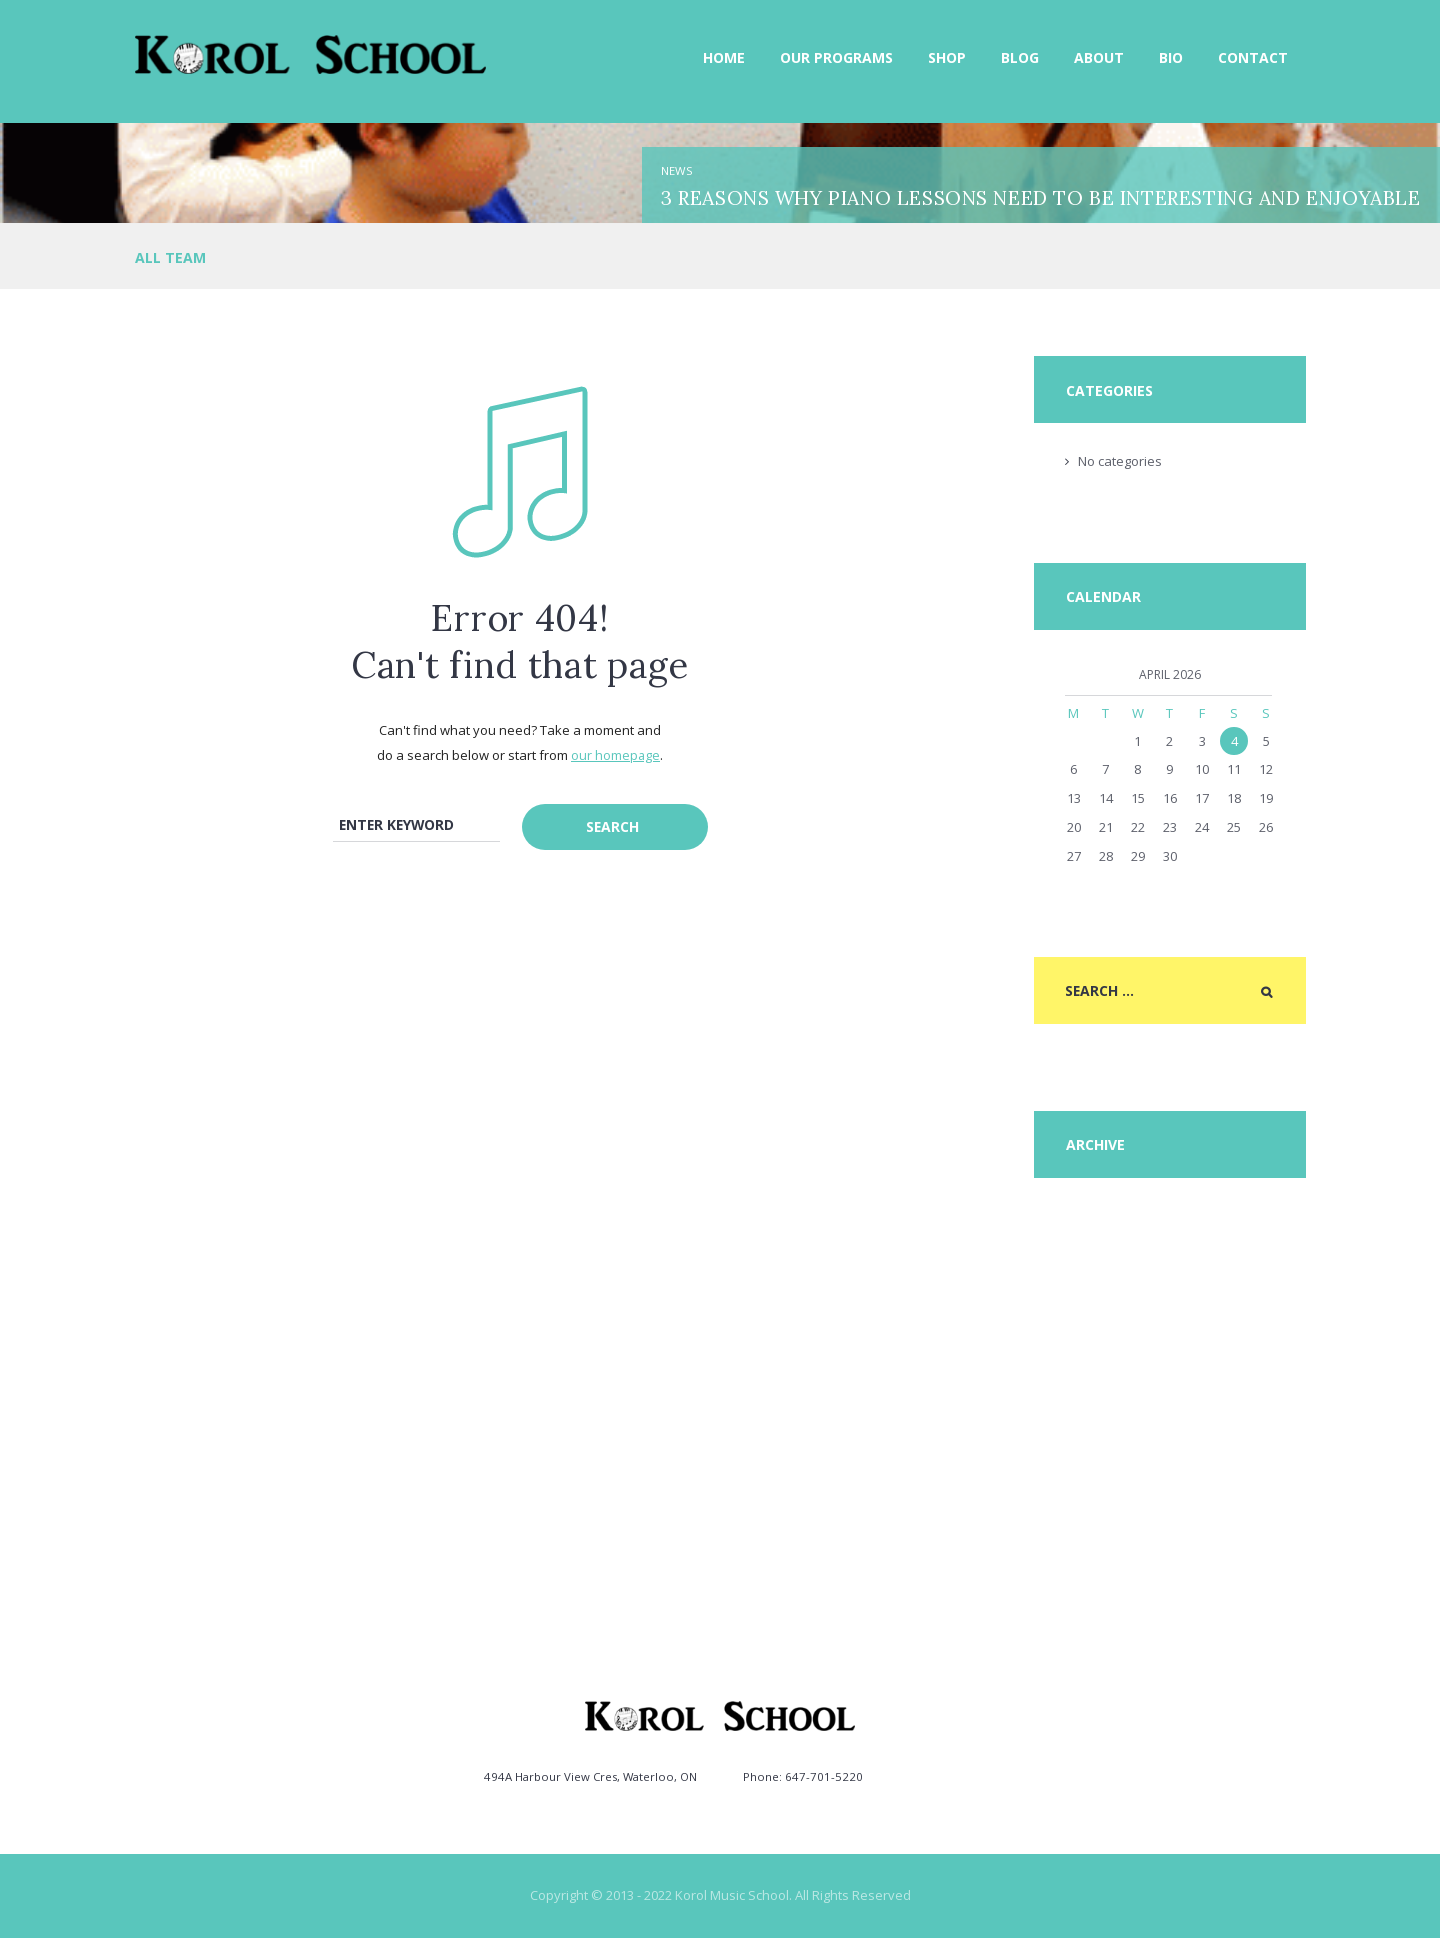 This screenshot has height=1938, width=1440. Describe the element at coordinates (1171, 57) in the screenshot. I see `Bio` at that location.